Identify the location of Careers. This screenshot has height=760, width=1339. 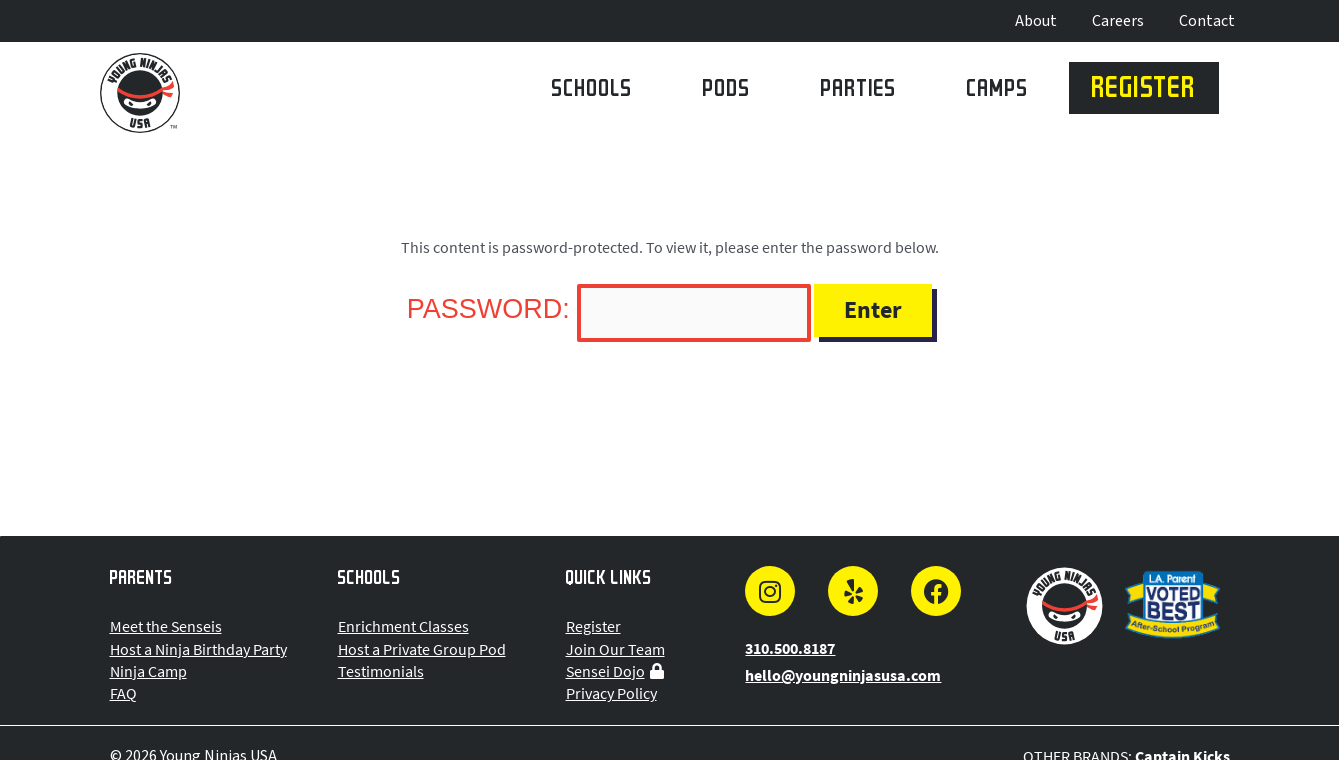
(1118, 21).